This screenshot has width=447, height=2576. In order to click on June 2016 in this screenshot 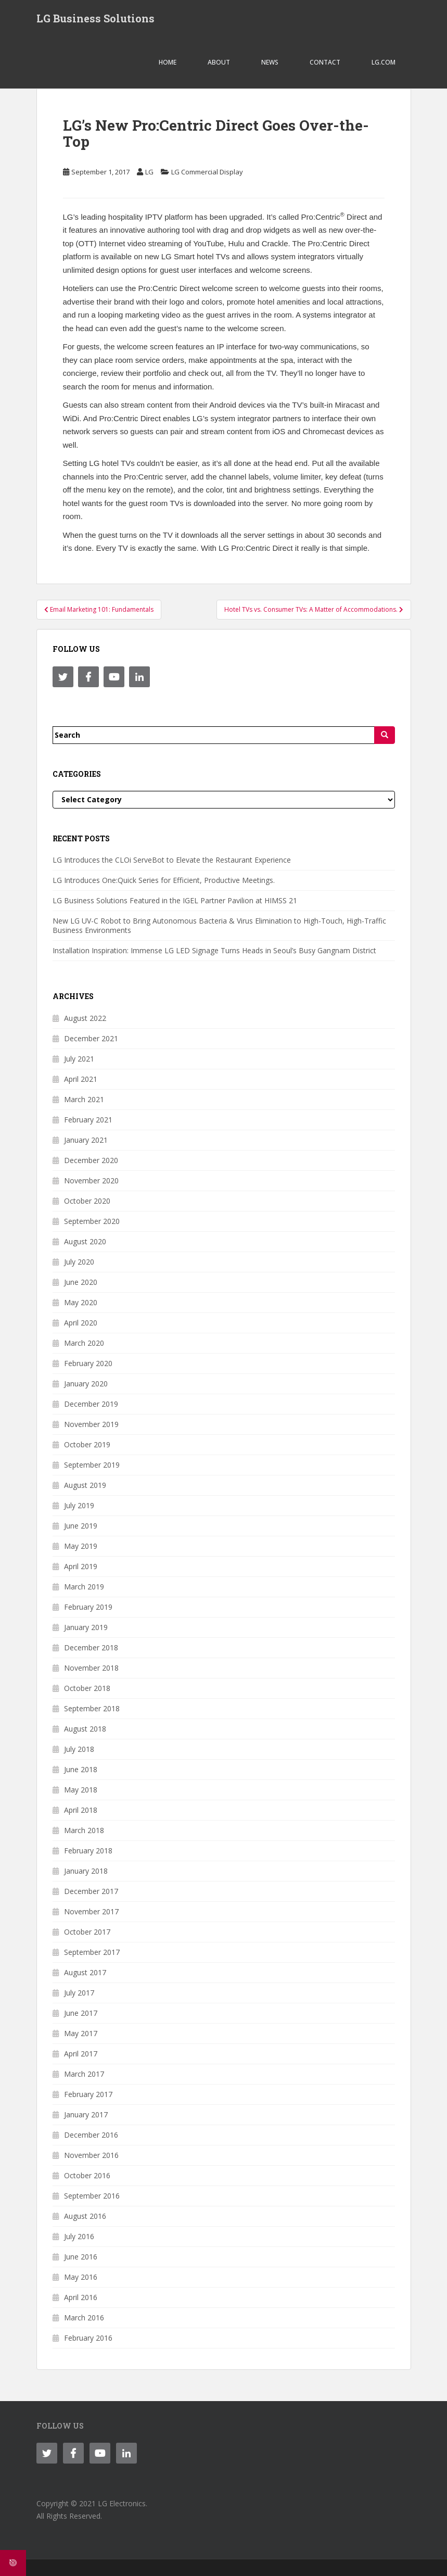, I will do `click(80, 2257)`.